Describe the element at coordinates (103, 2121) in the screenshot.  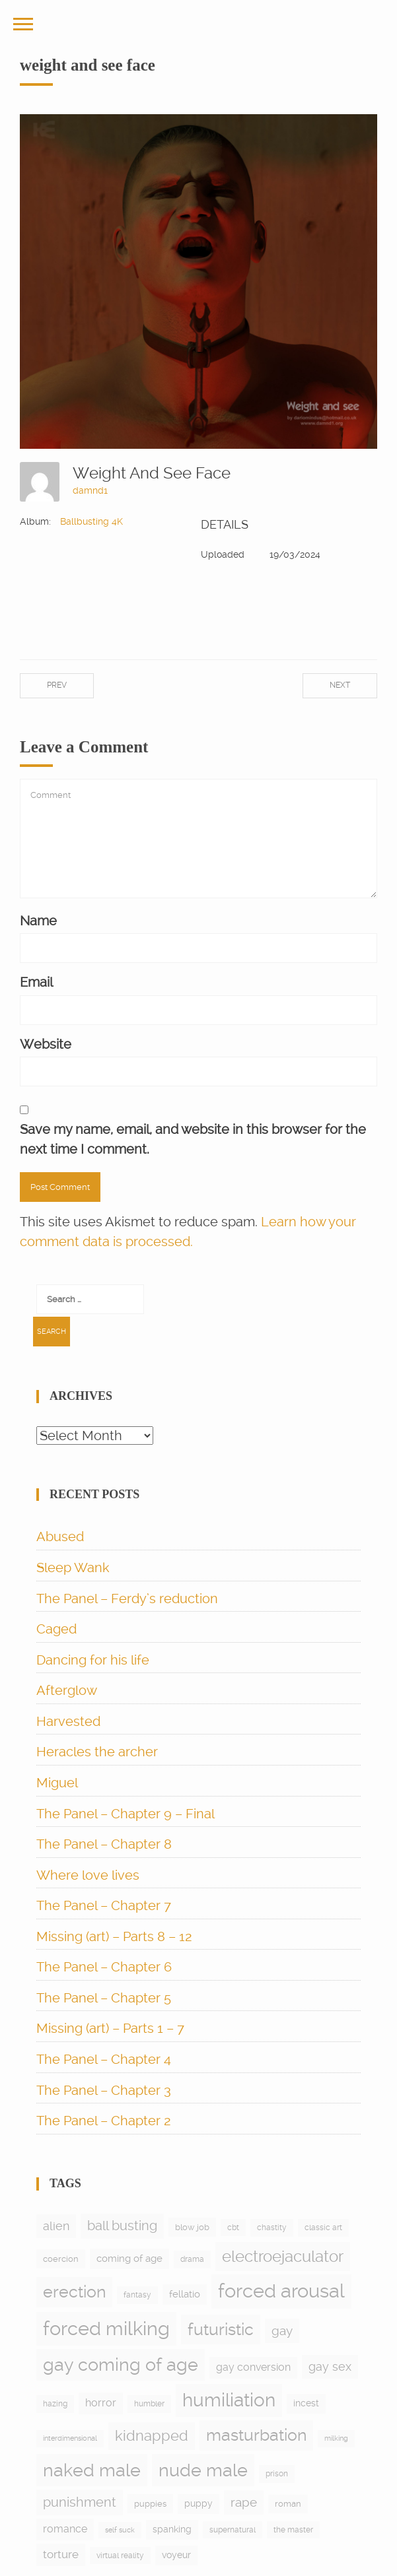
I see `The Panel – Chapter 2` at that location.